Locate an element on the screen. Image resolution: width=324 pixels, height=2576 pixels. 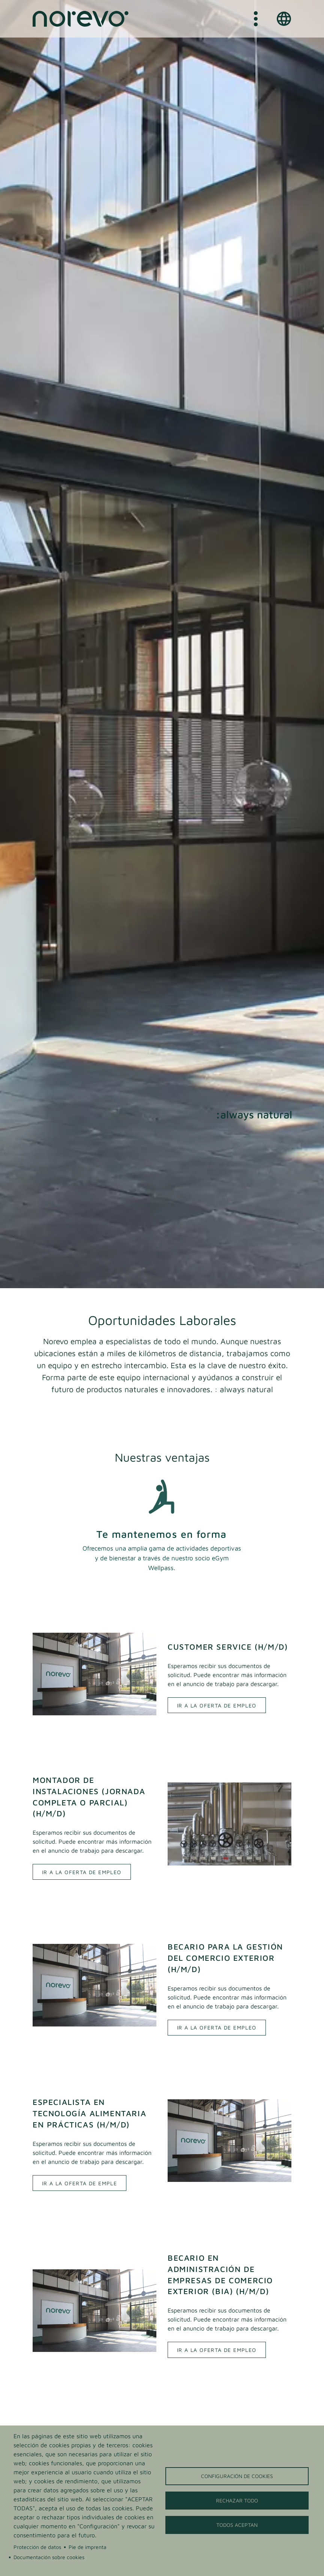
Pie de imprenta is located at coordinates (87, 2547).